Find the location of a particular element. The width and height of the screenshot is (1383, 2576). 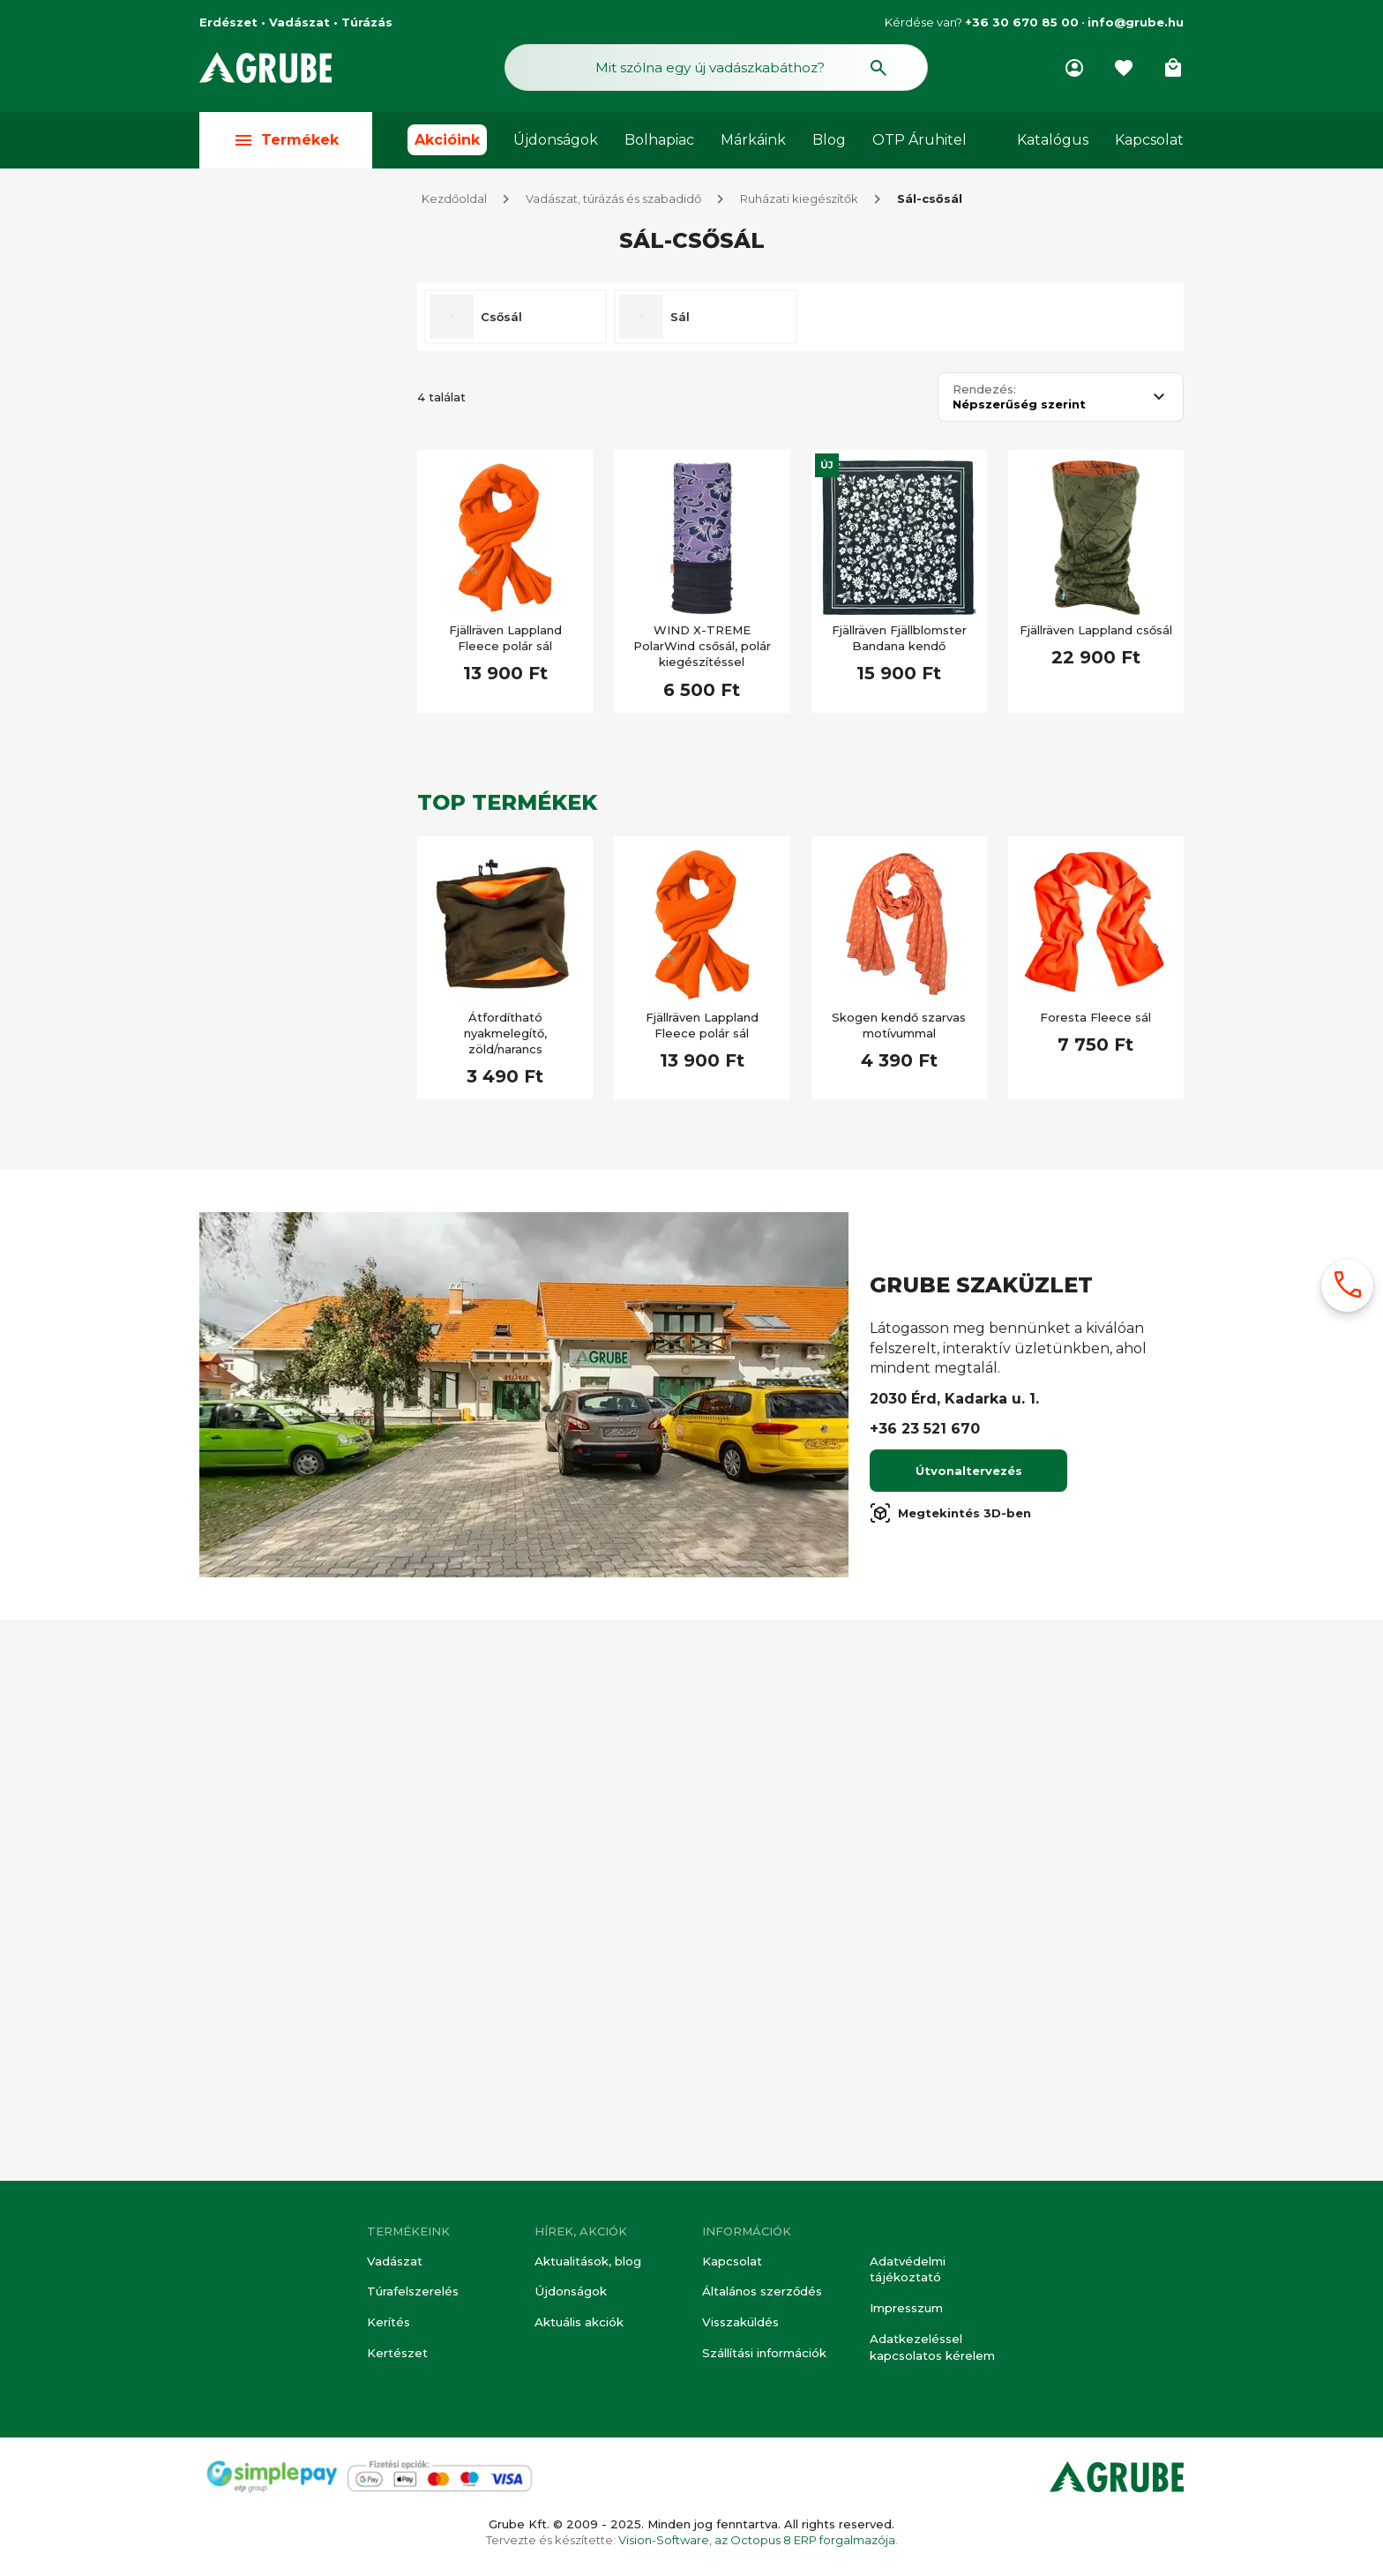

Kapcsolat is located at coordinates (1149, 142).